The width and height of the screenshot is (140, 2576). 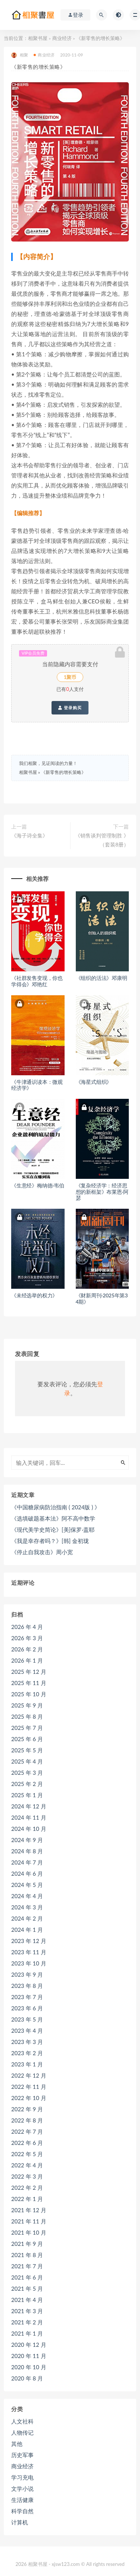 I want to click on 2024 年 1 月, so click(x=27, y=1929).